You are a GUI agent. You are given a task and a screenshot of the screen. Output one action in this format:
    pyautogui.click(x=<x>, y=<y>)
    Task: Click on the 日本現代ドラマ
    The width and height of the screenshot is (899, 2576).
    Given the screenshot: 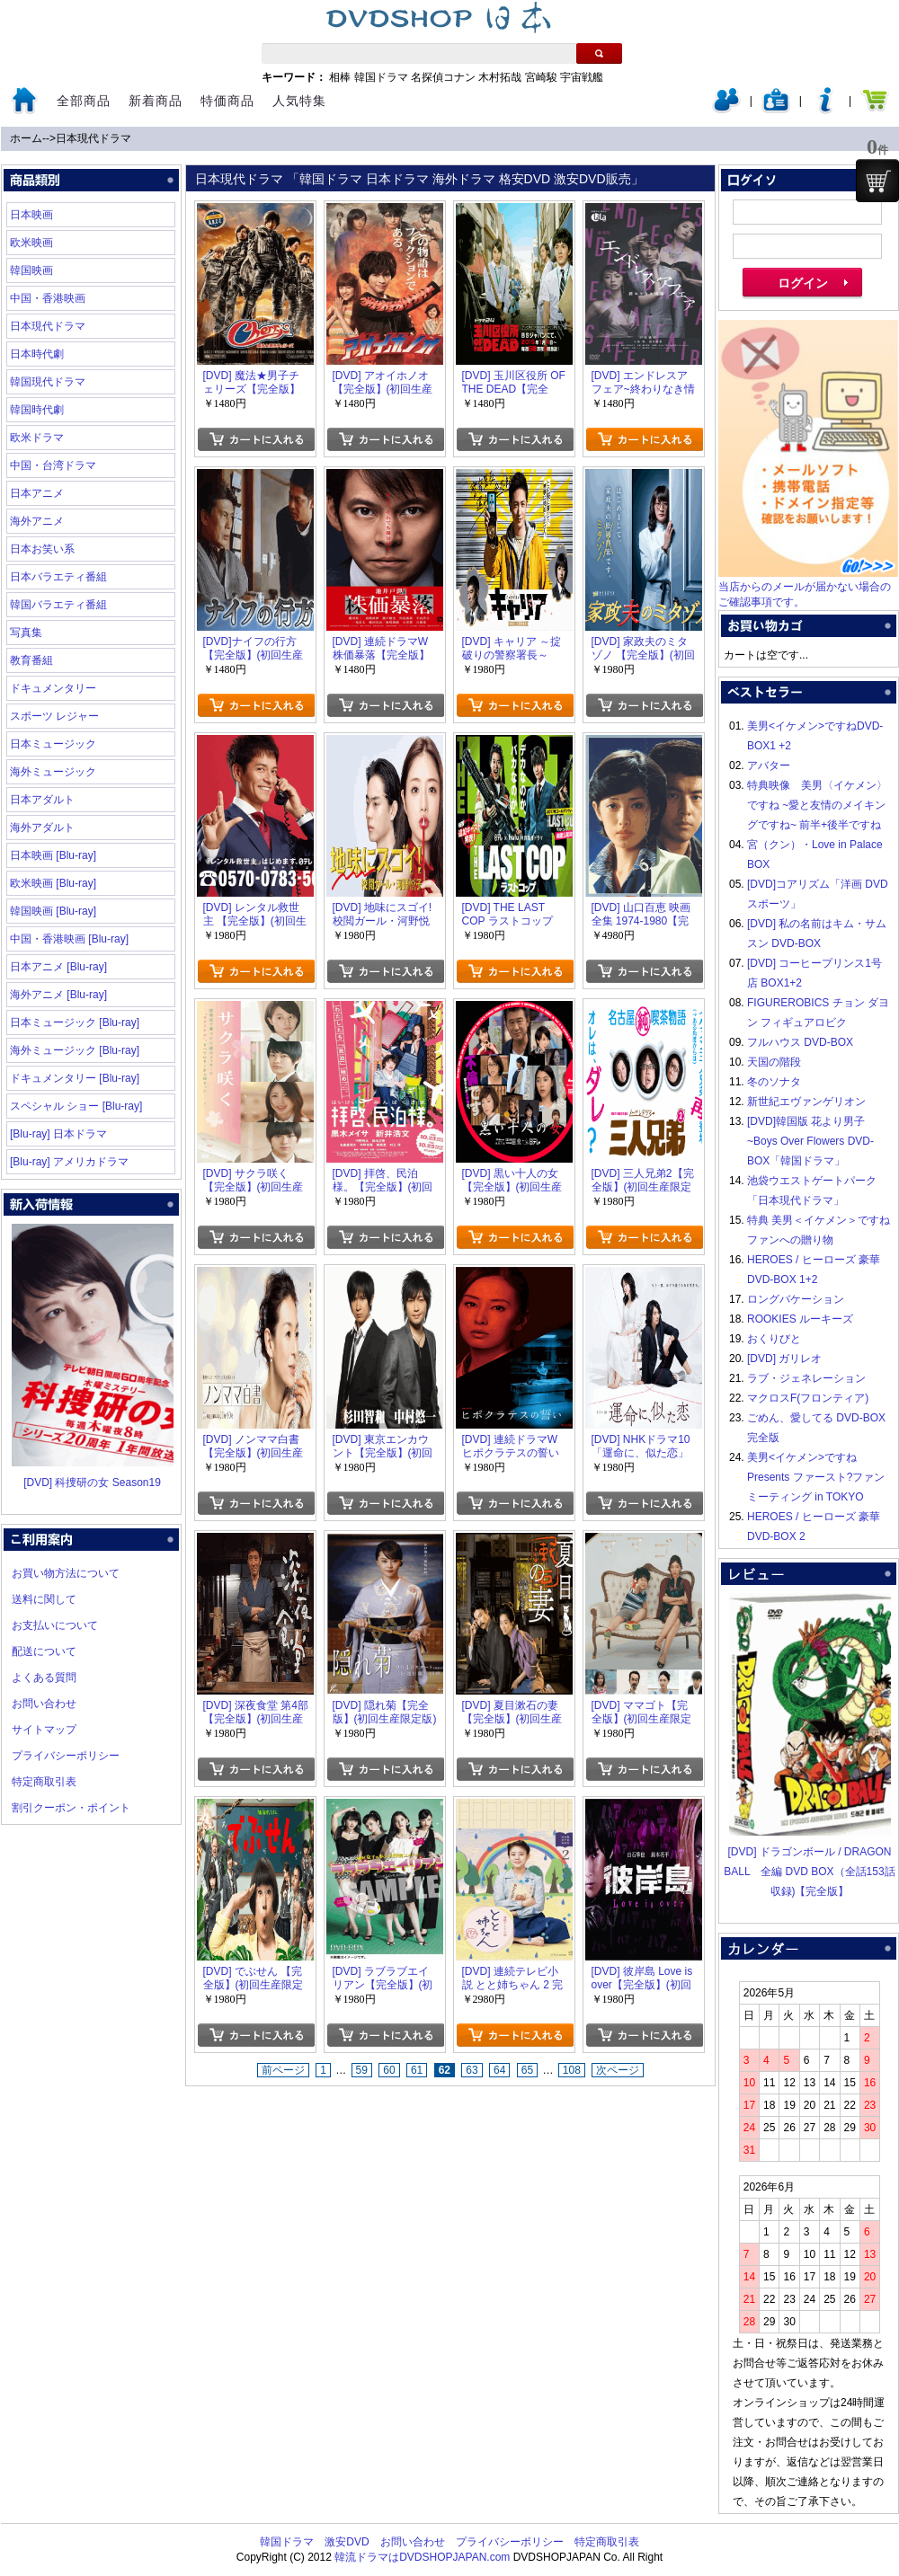 What is the action you would take?
    pyautogui.click(x=93, y=138)
    